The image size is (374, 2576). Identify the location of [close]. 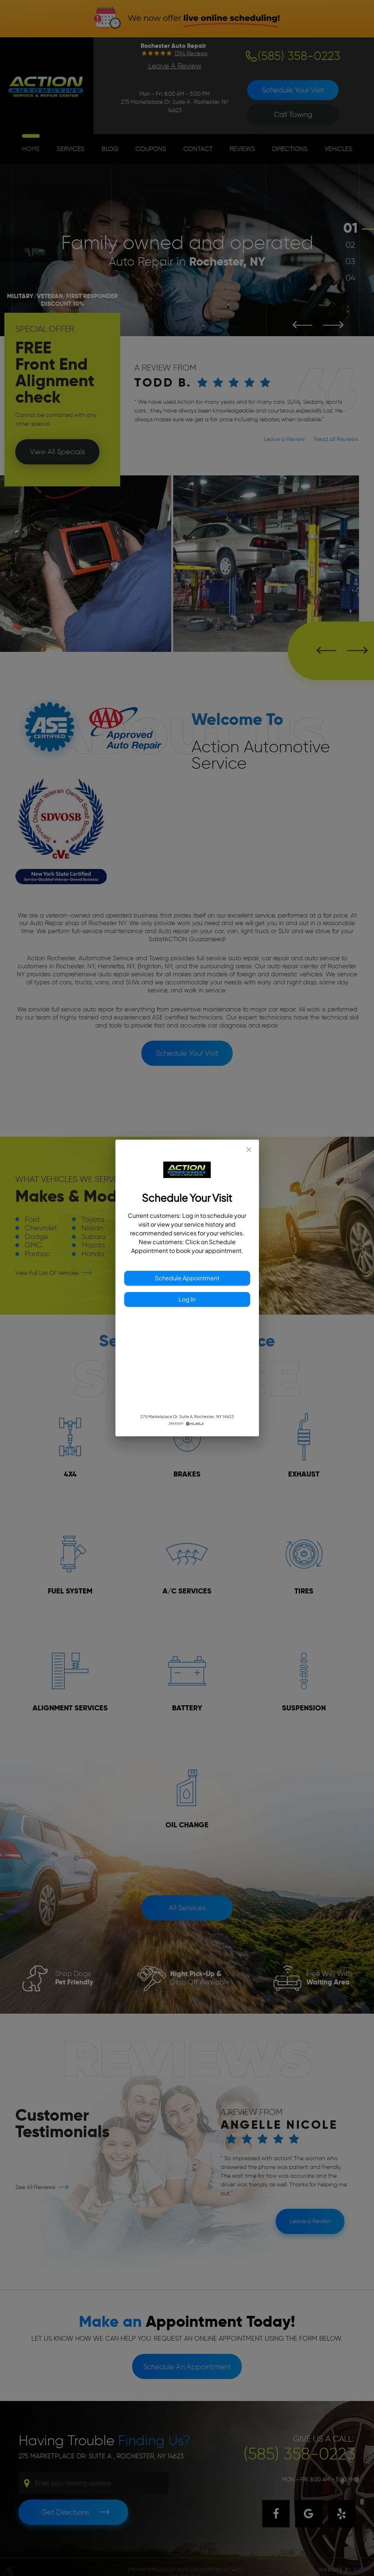
(249, 1150).